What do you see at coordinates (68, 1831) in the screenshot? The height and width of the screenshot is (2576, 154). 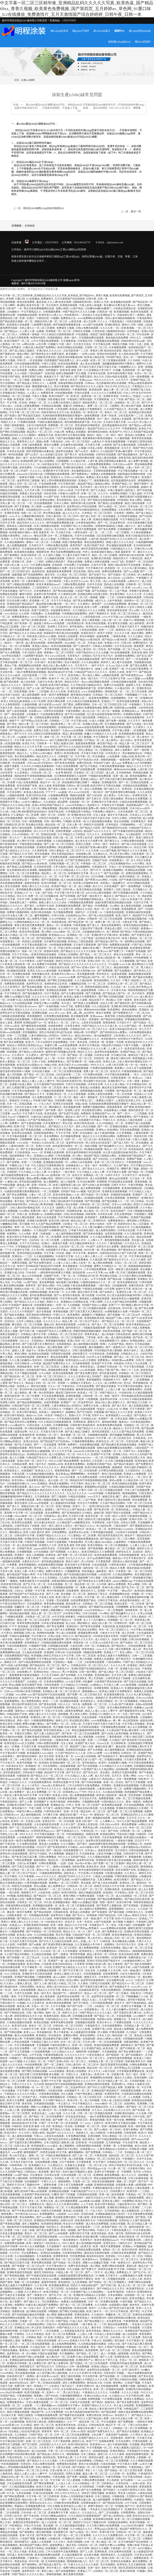 I see `国产午夜精品久久久` at bounding box center [68, 1831].